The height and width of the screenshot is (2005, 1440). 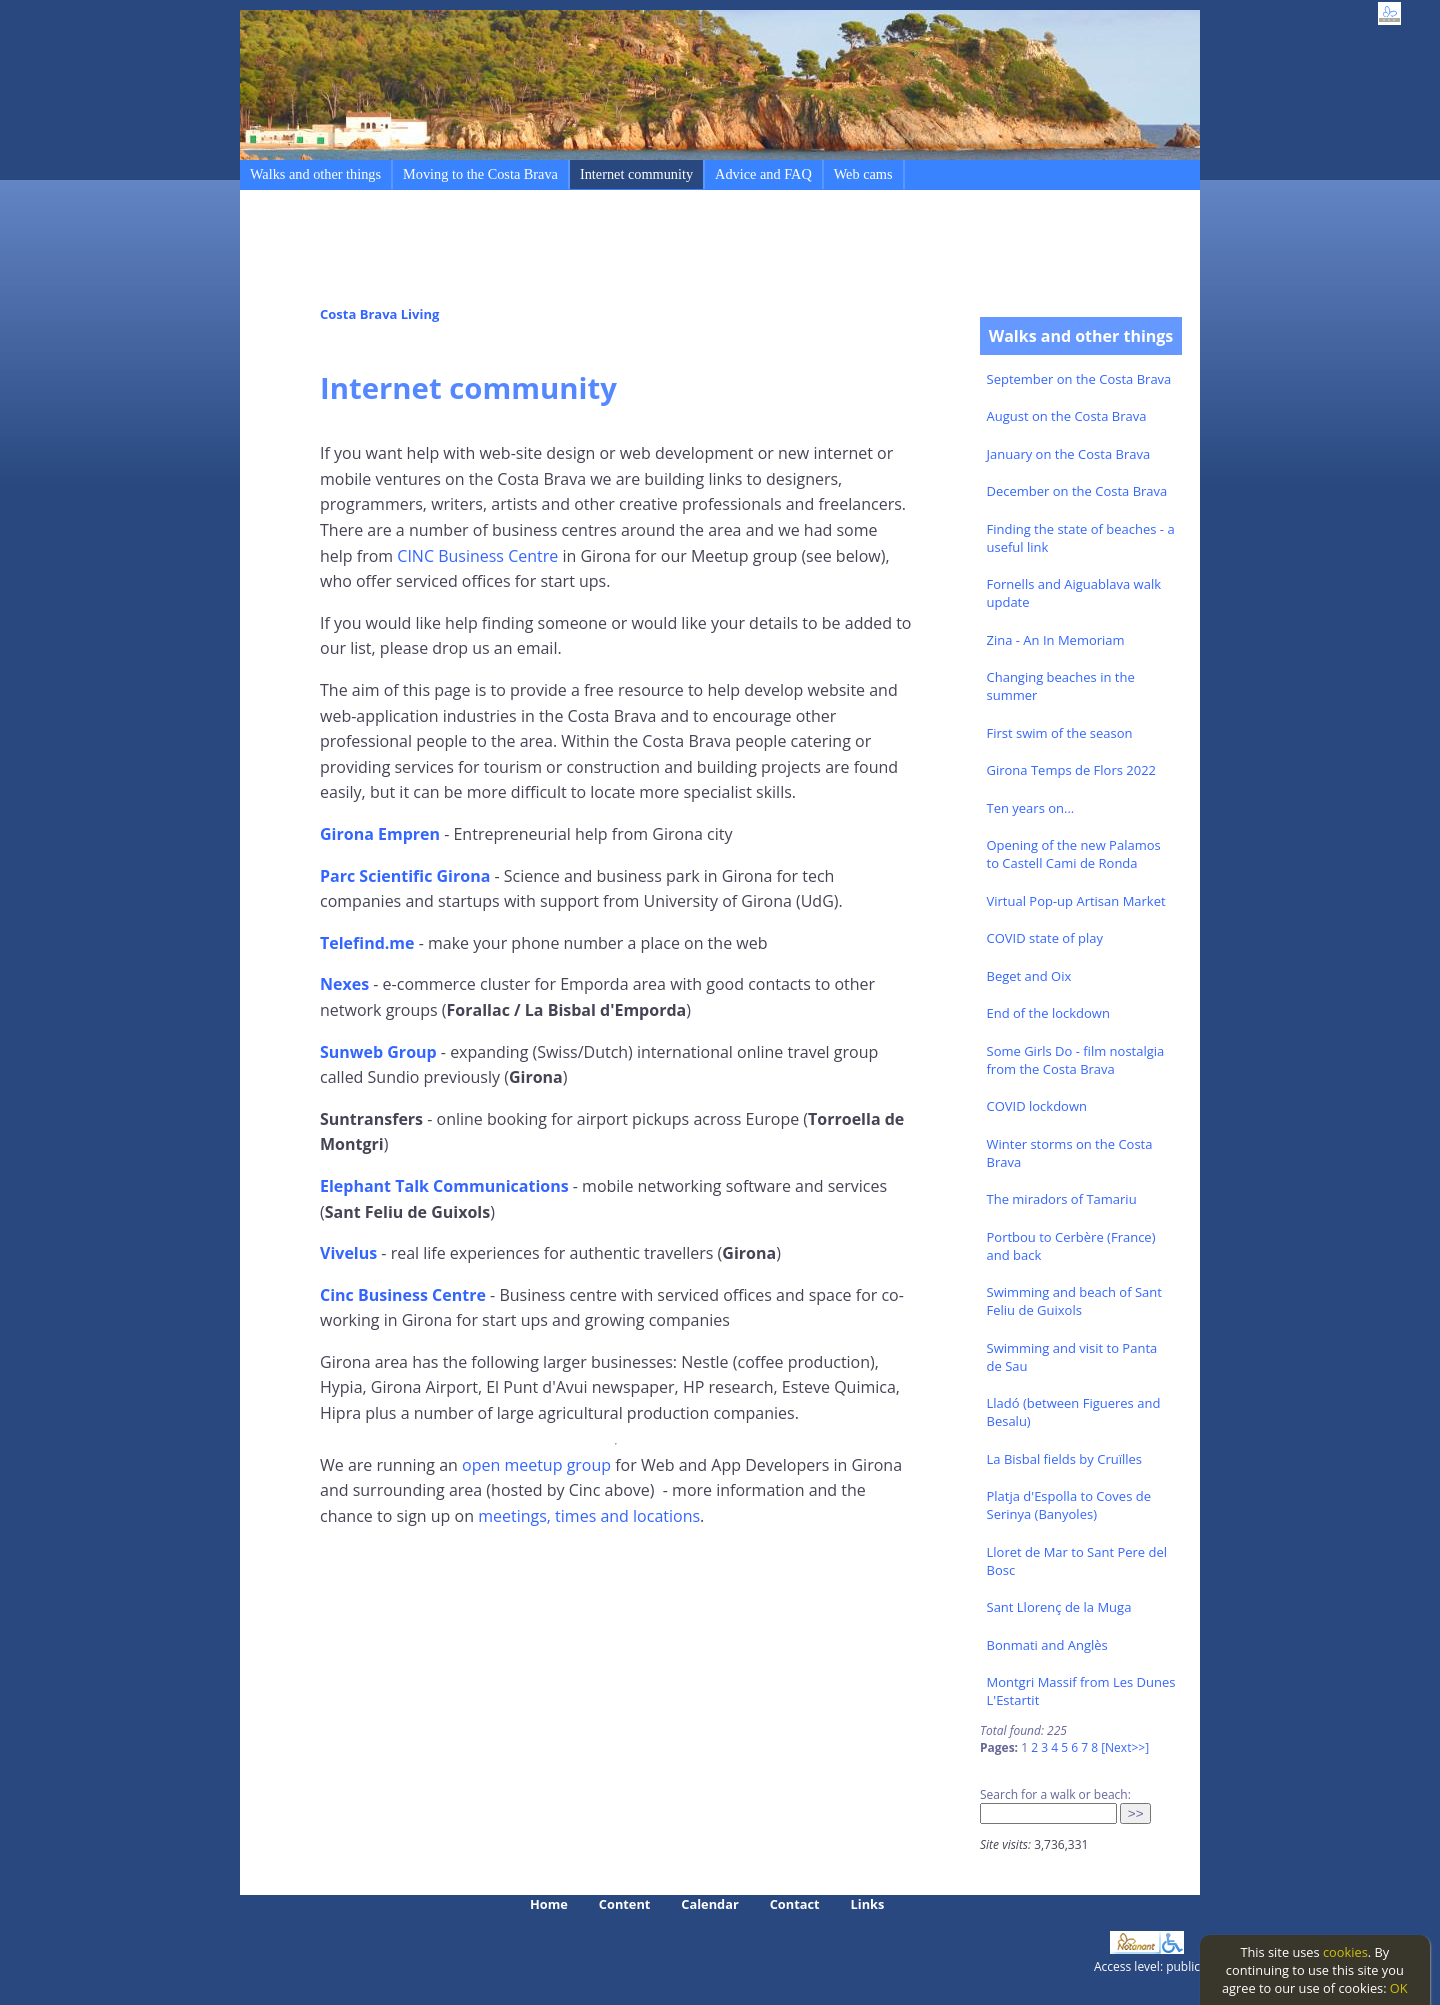 What do you see at coordinates (1399, 1988) in the screenshot?
I see `OK` at bounding box center [1399, 1988].